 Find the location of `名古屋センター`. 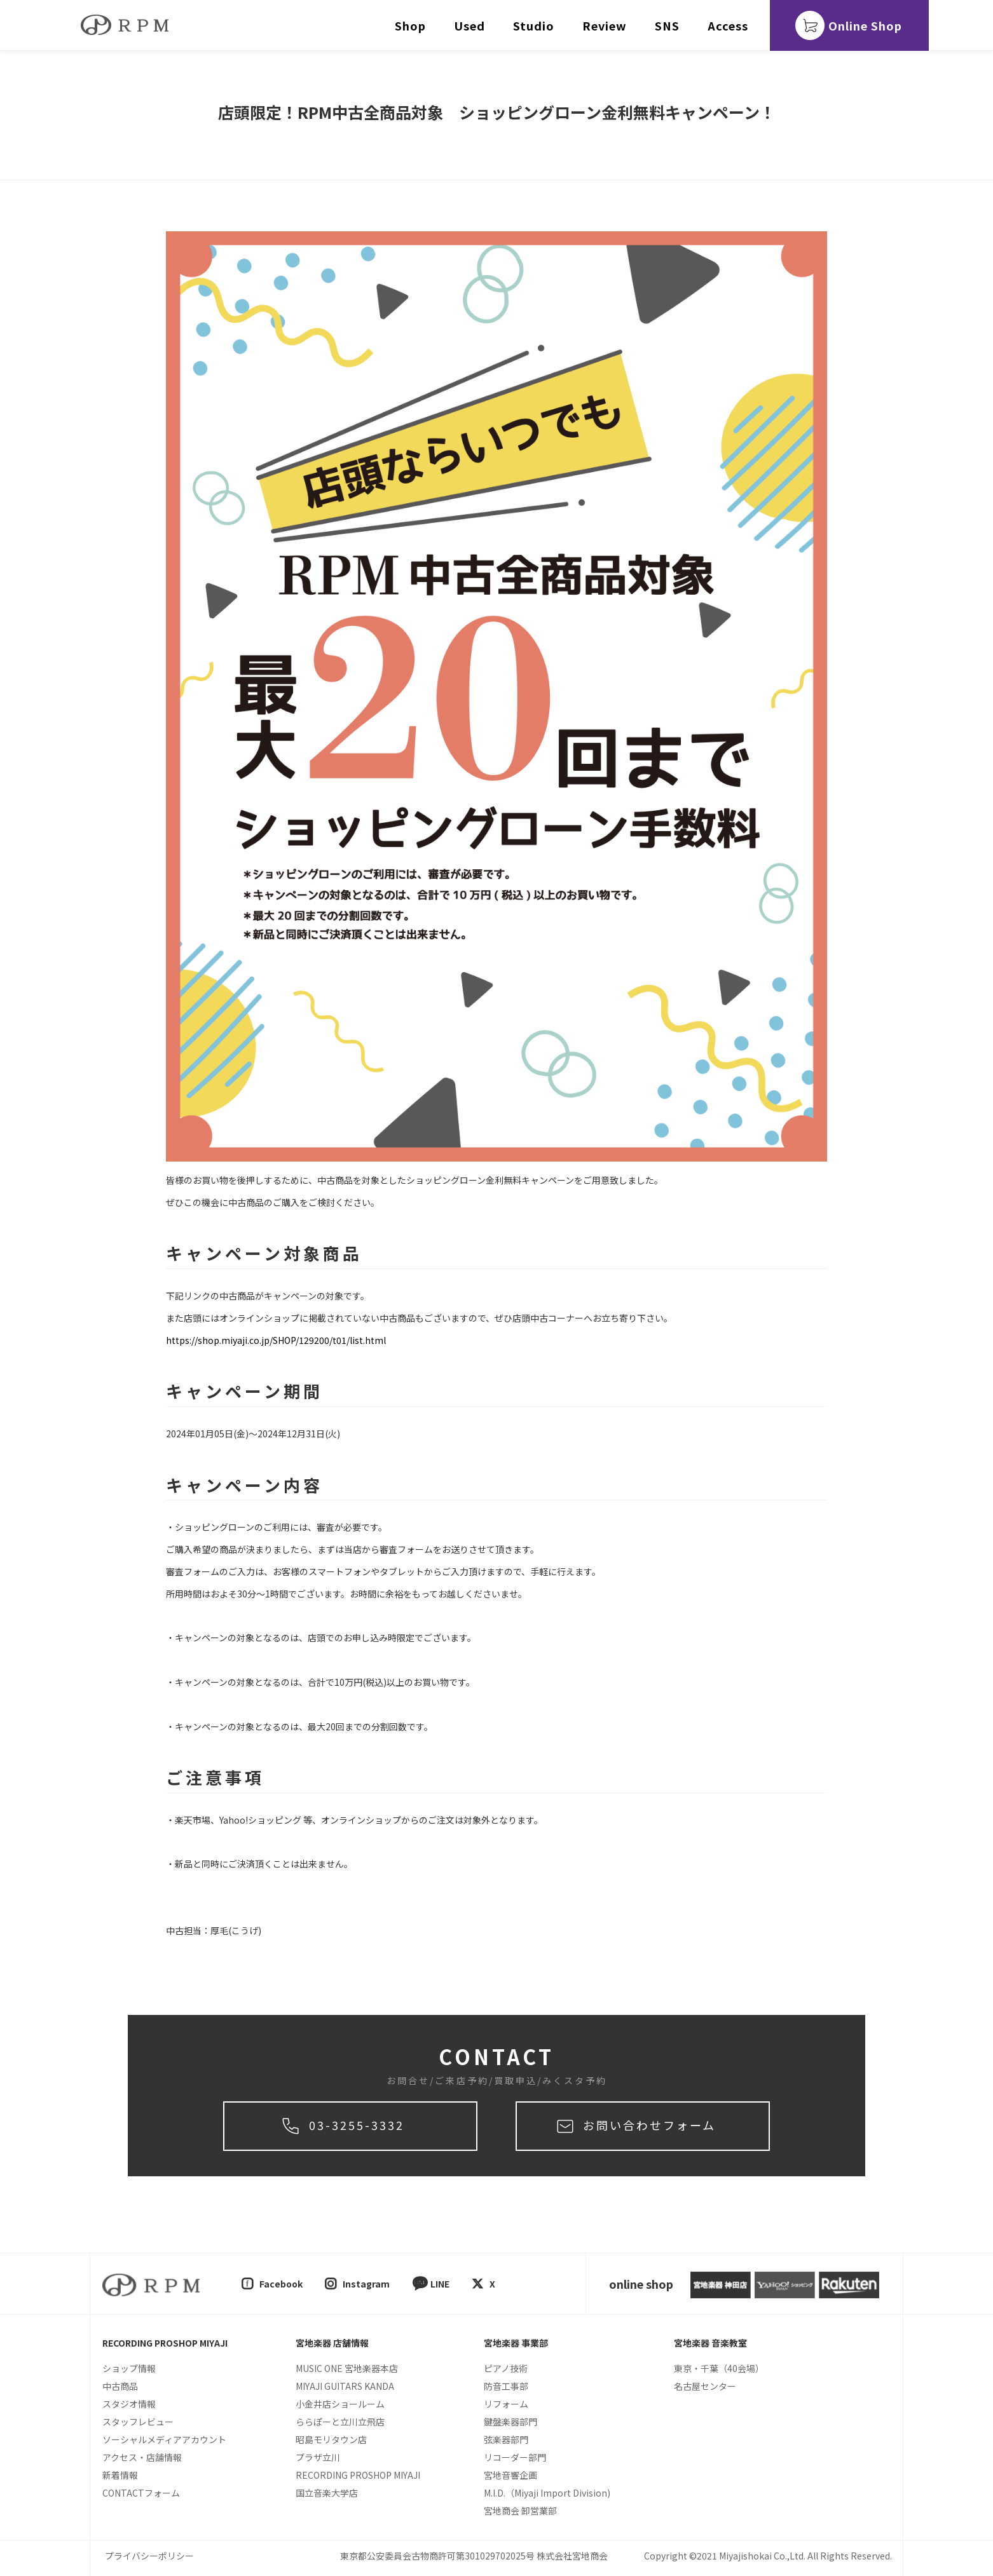

名古屋センター is located at coordinates (705, 2386).